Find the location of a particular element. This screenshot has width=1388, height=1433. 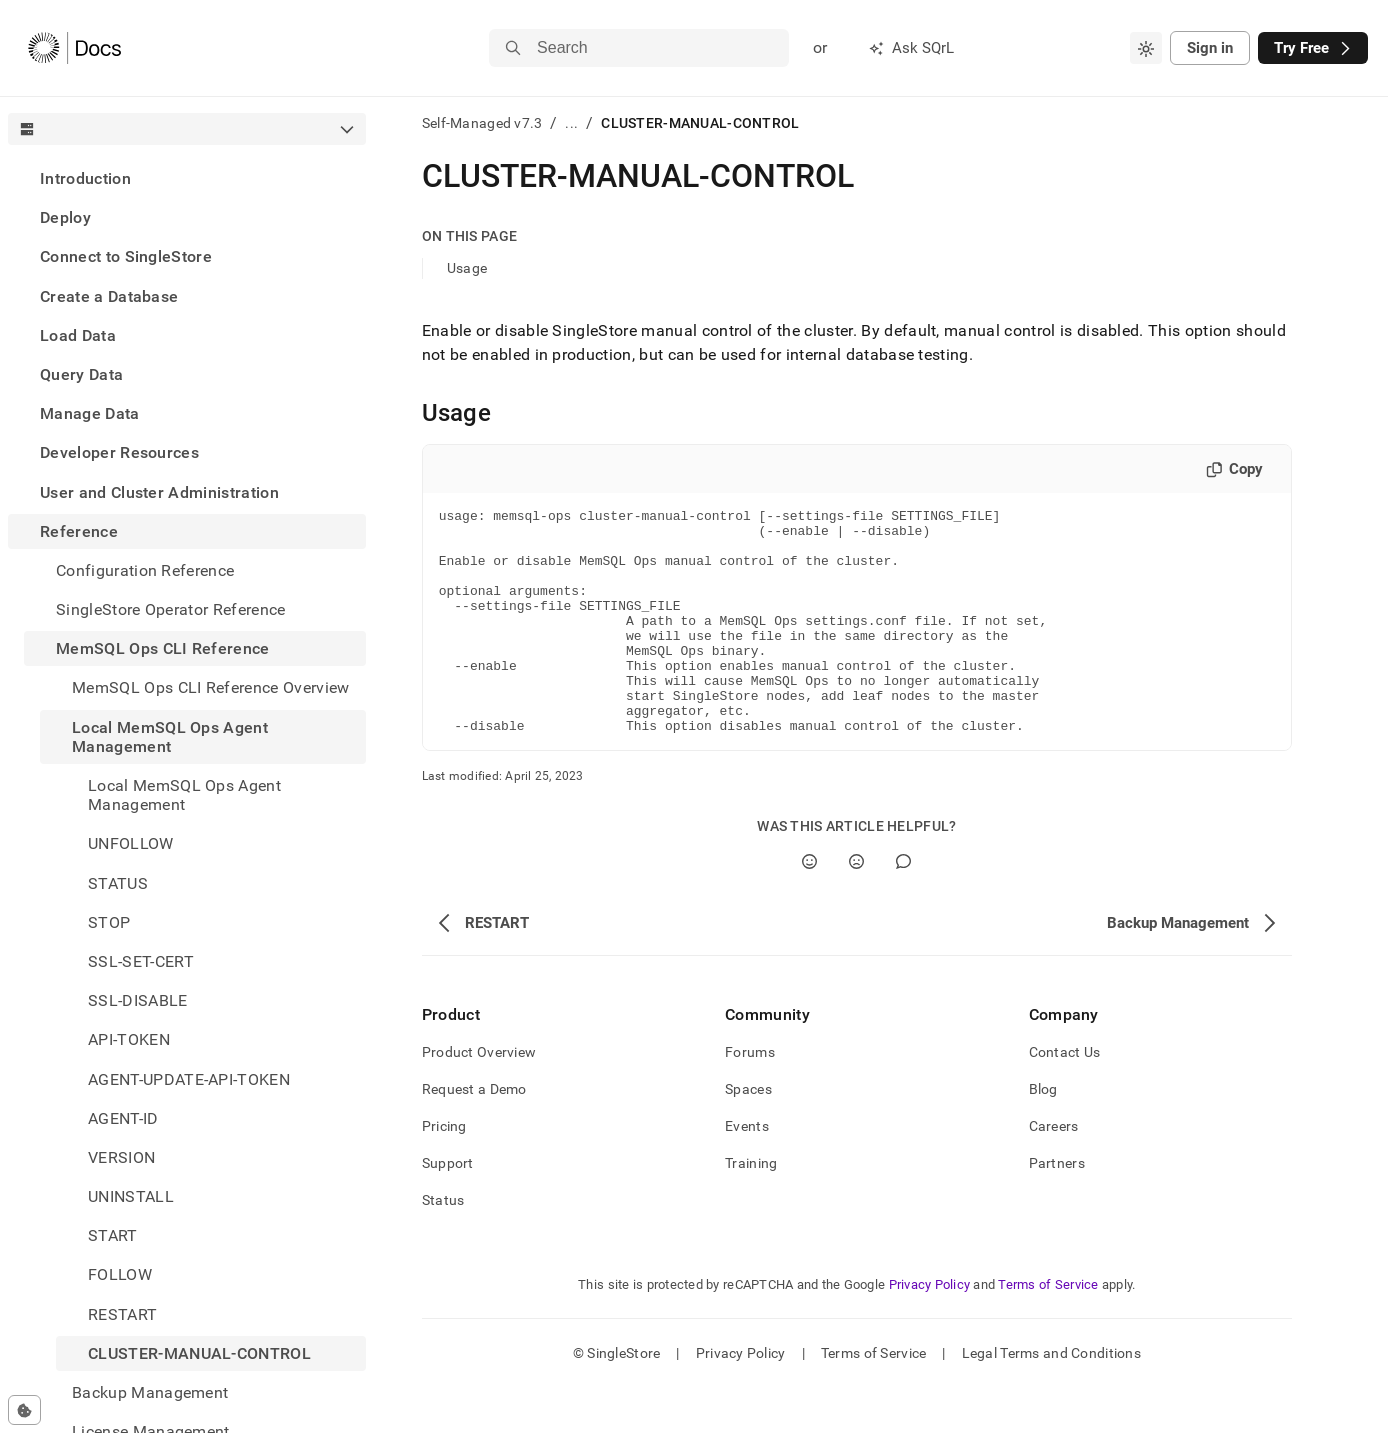

[Cookie consent settings] is located at coordinates (24, 1410).